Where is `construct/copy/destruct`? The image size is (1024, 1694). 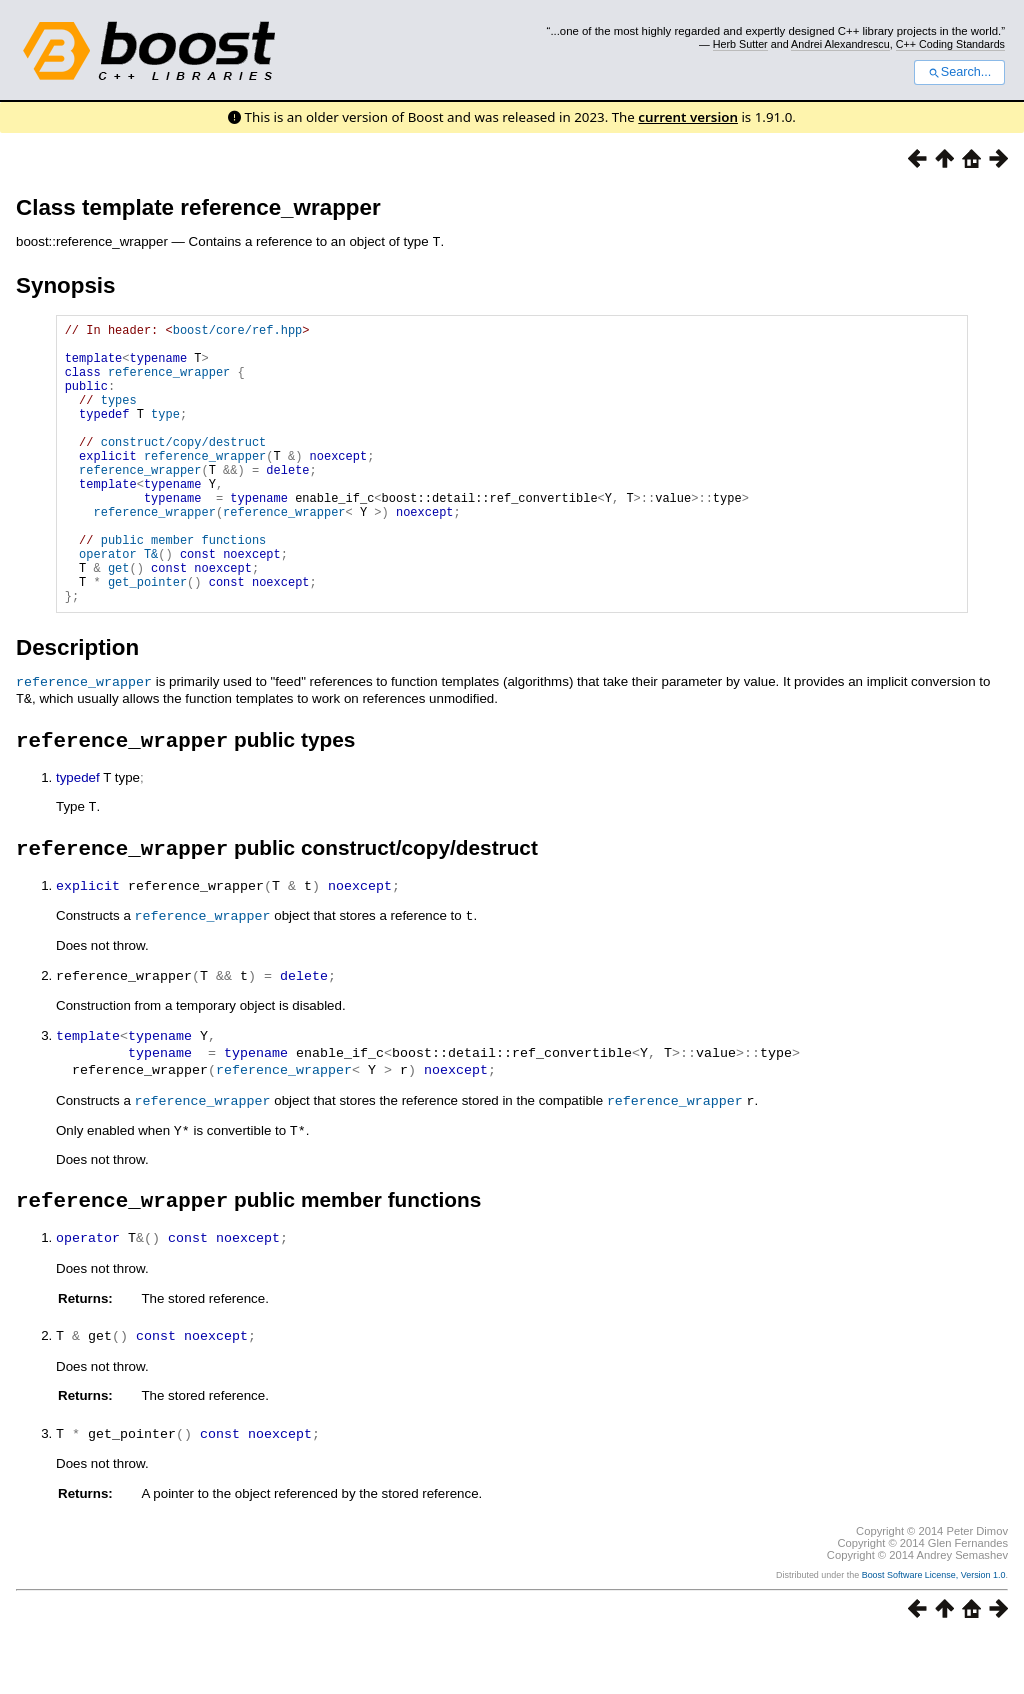
construct/copy/destruct is located at coordinates (184, 467).